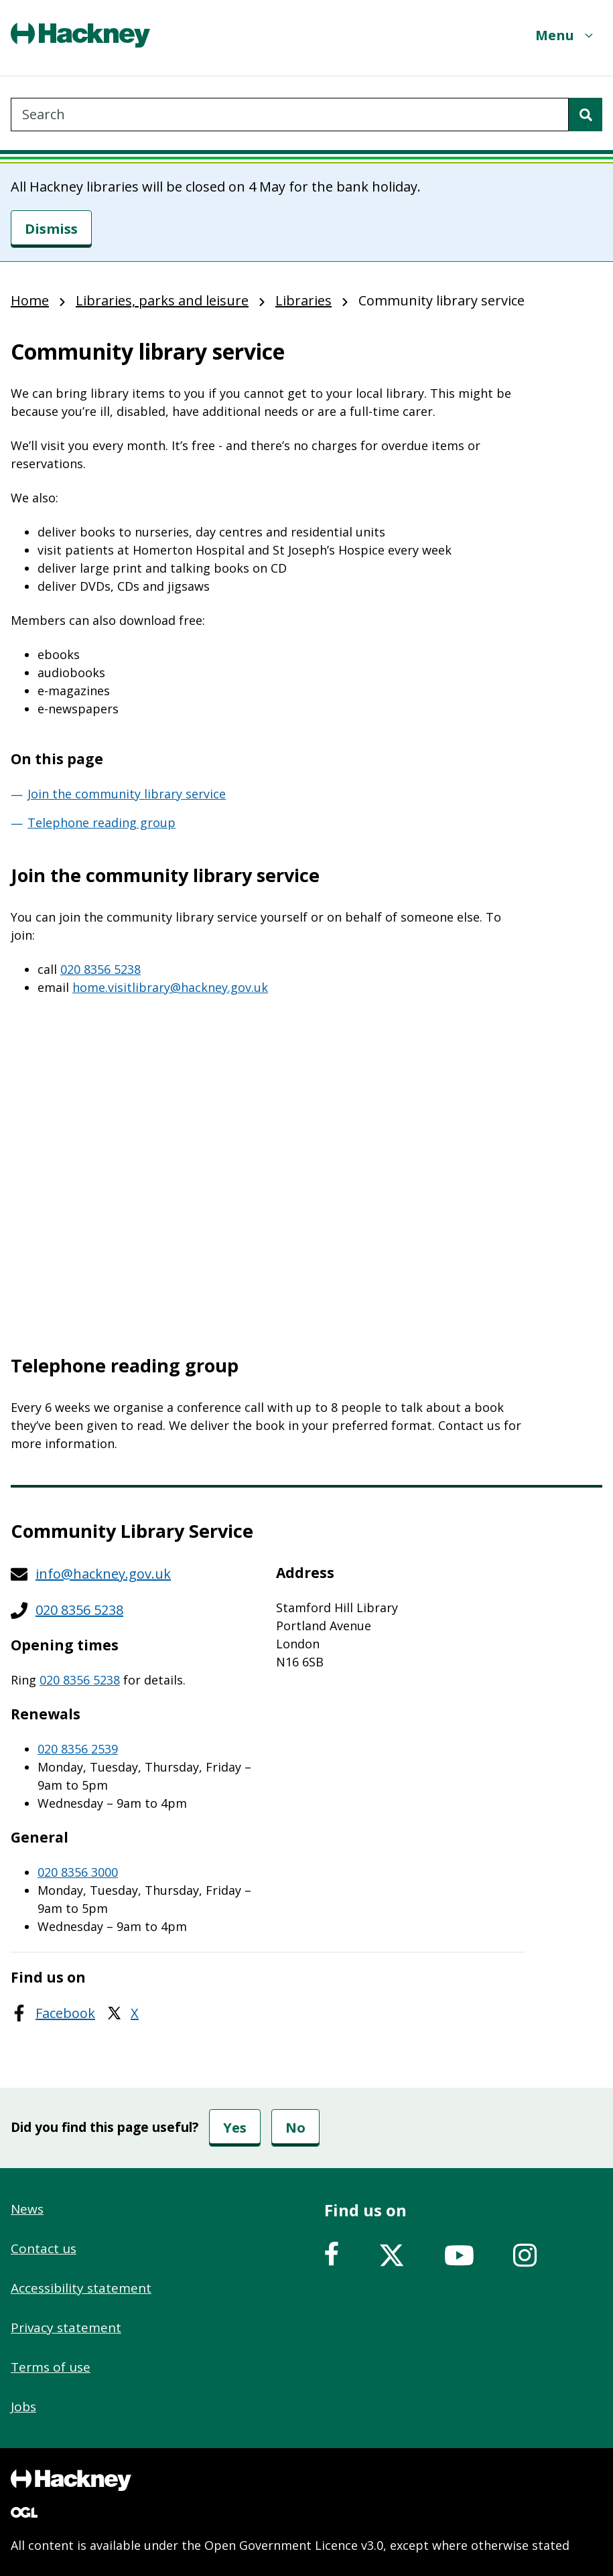 The height and width of the screenshot is (2576, 613). I want to click on Yes, so click(235, 2128).